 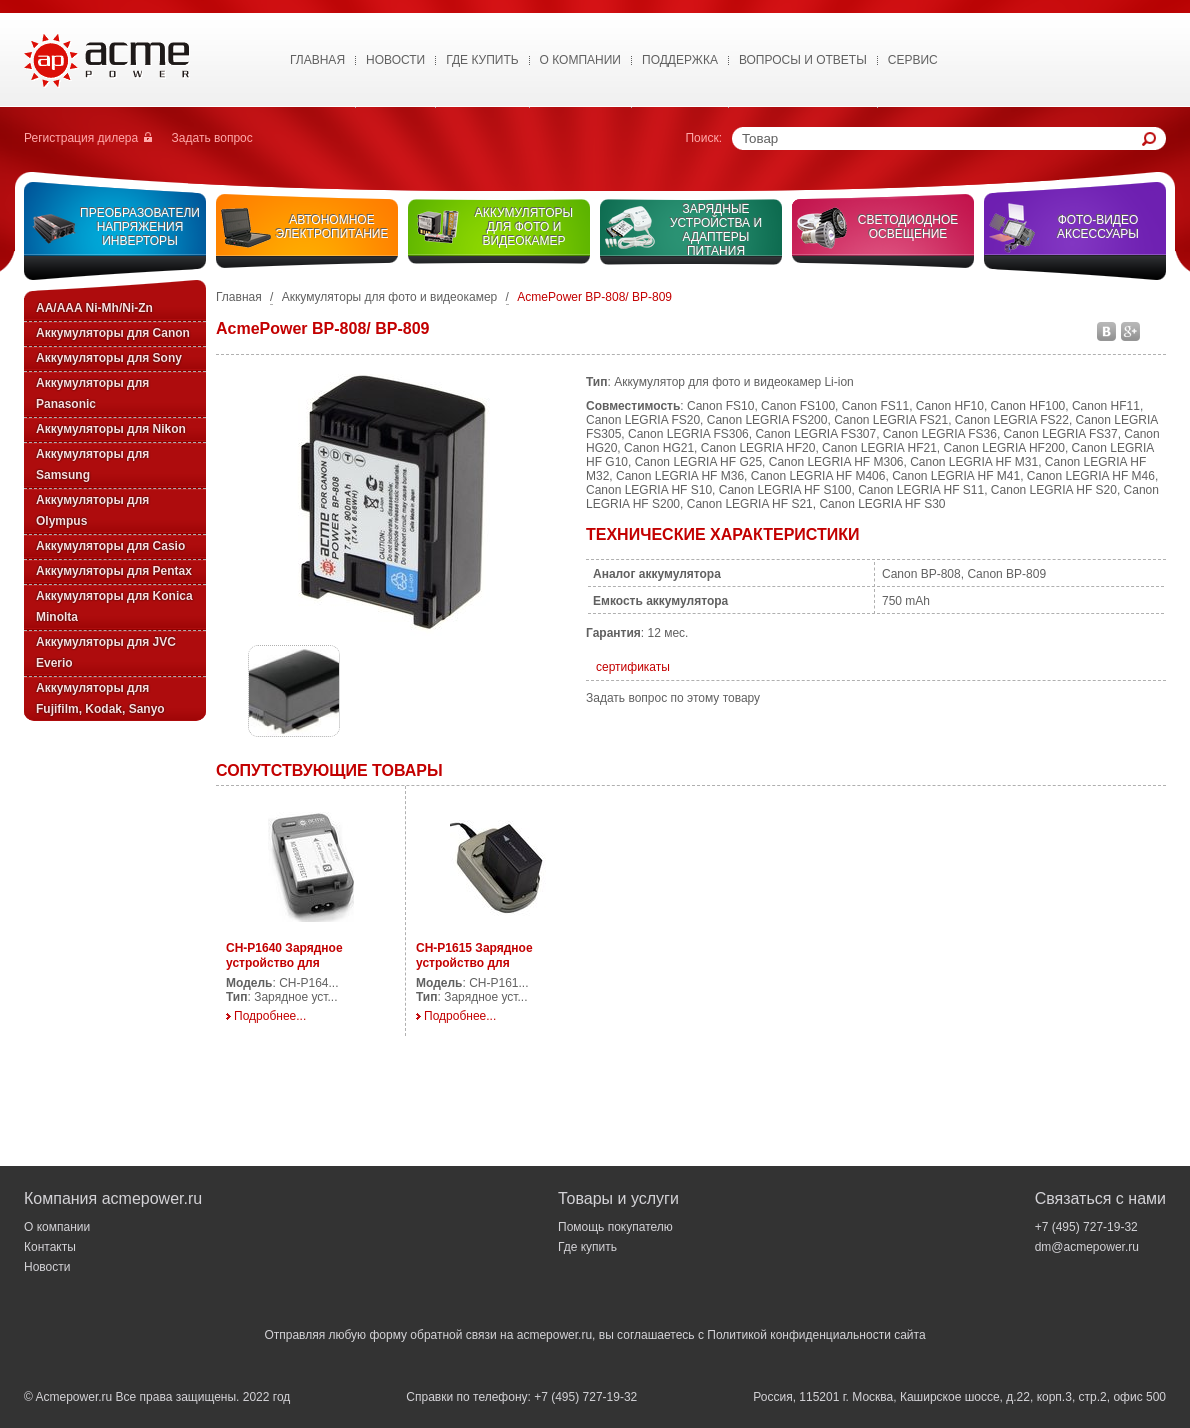 I want to click on AA/AAA Ni-Mh/Ni-Zn, so click(x=94, y=308).